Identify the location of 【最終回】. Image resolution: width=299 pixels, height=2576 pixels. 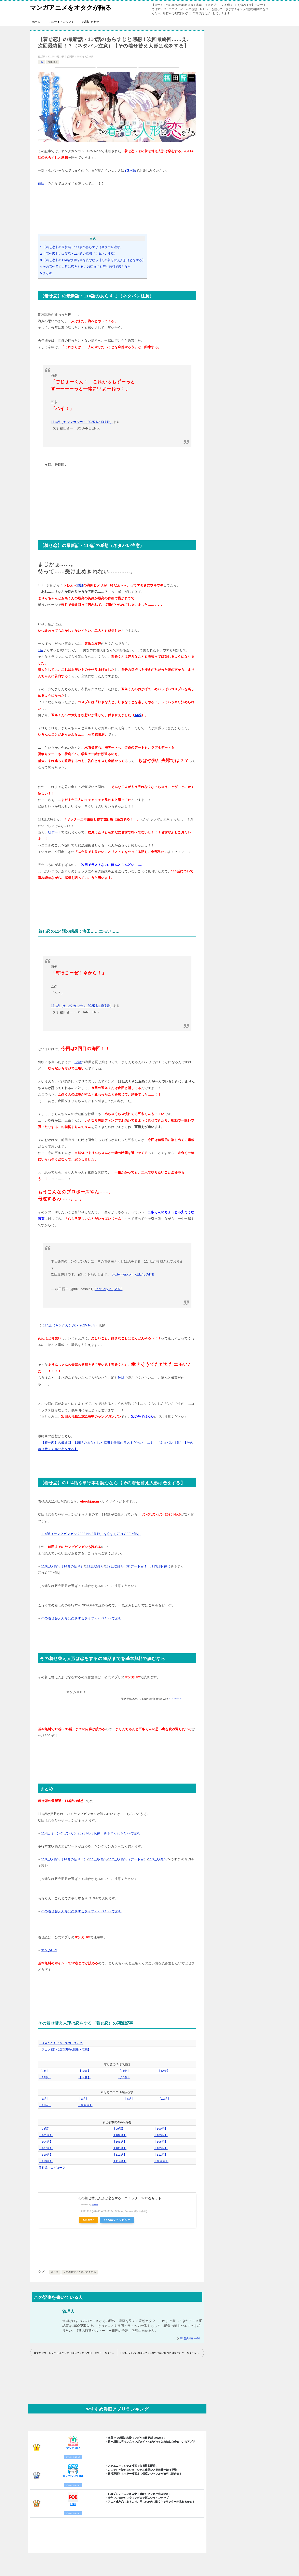
(85, 2105).